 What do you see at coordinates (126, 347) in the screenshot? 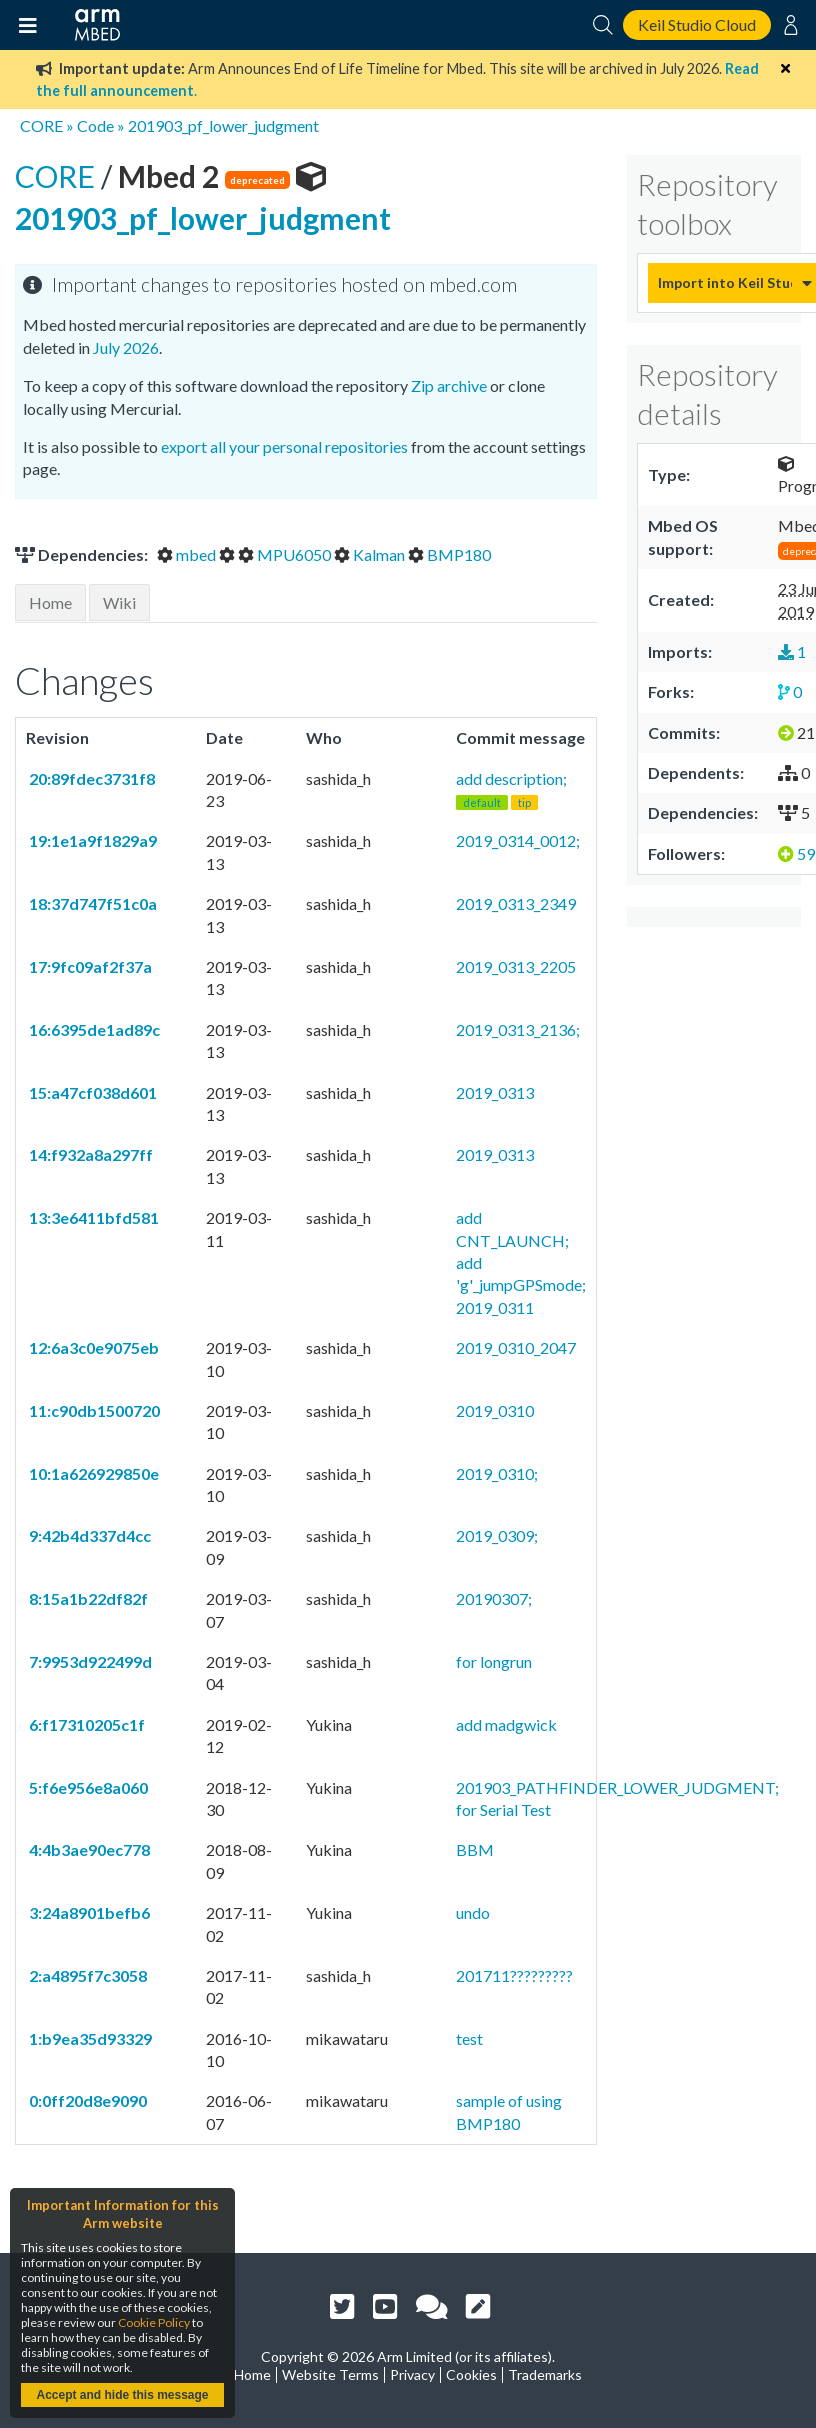
I see `July 2026` at bounding box center [126, 347].